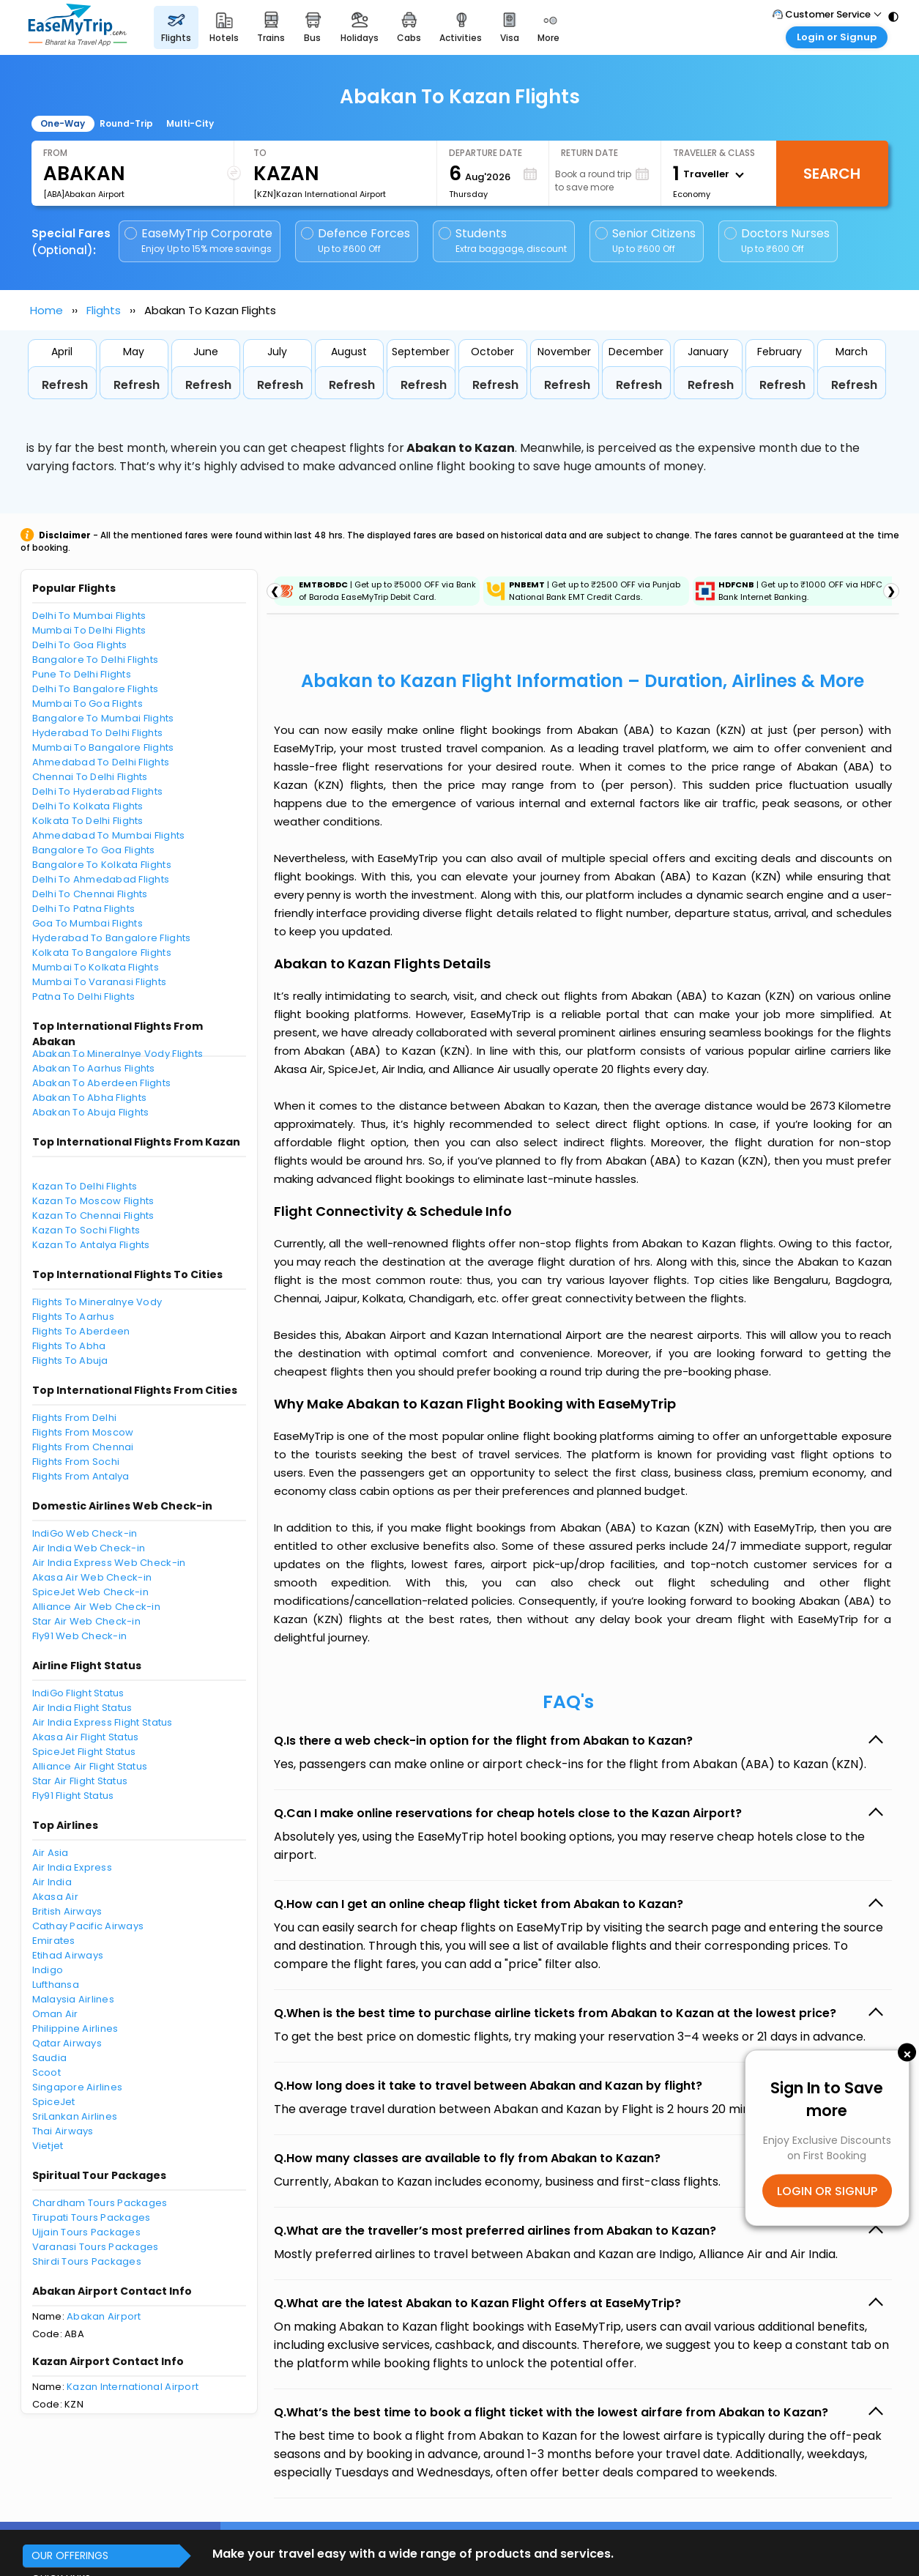 This screenshot has width=919, height=2576. I want to click on Bangalore To Goa Flights, so click(93, 850).